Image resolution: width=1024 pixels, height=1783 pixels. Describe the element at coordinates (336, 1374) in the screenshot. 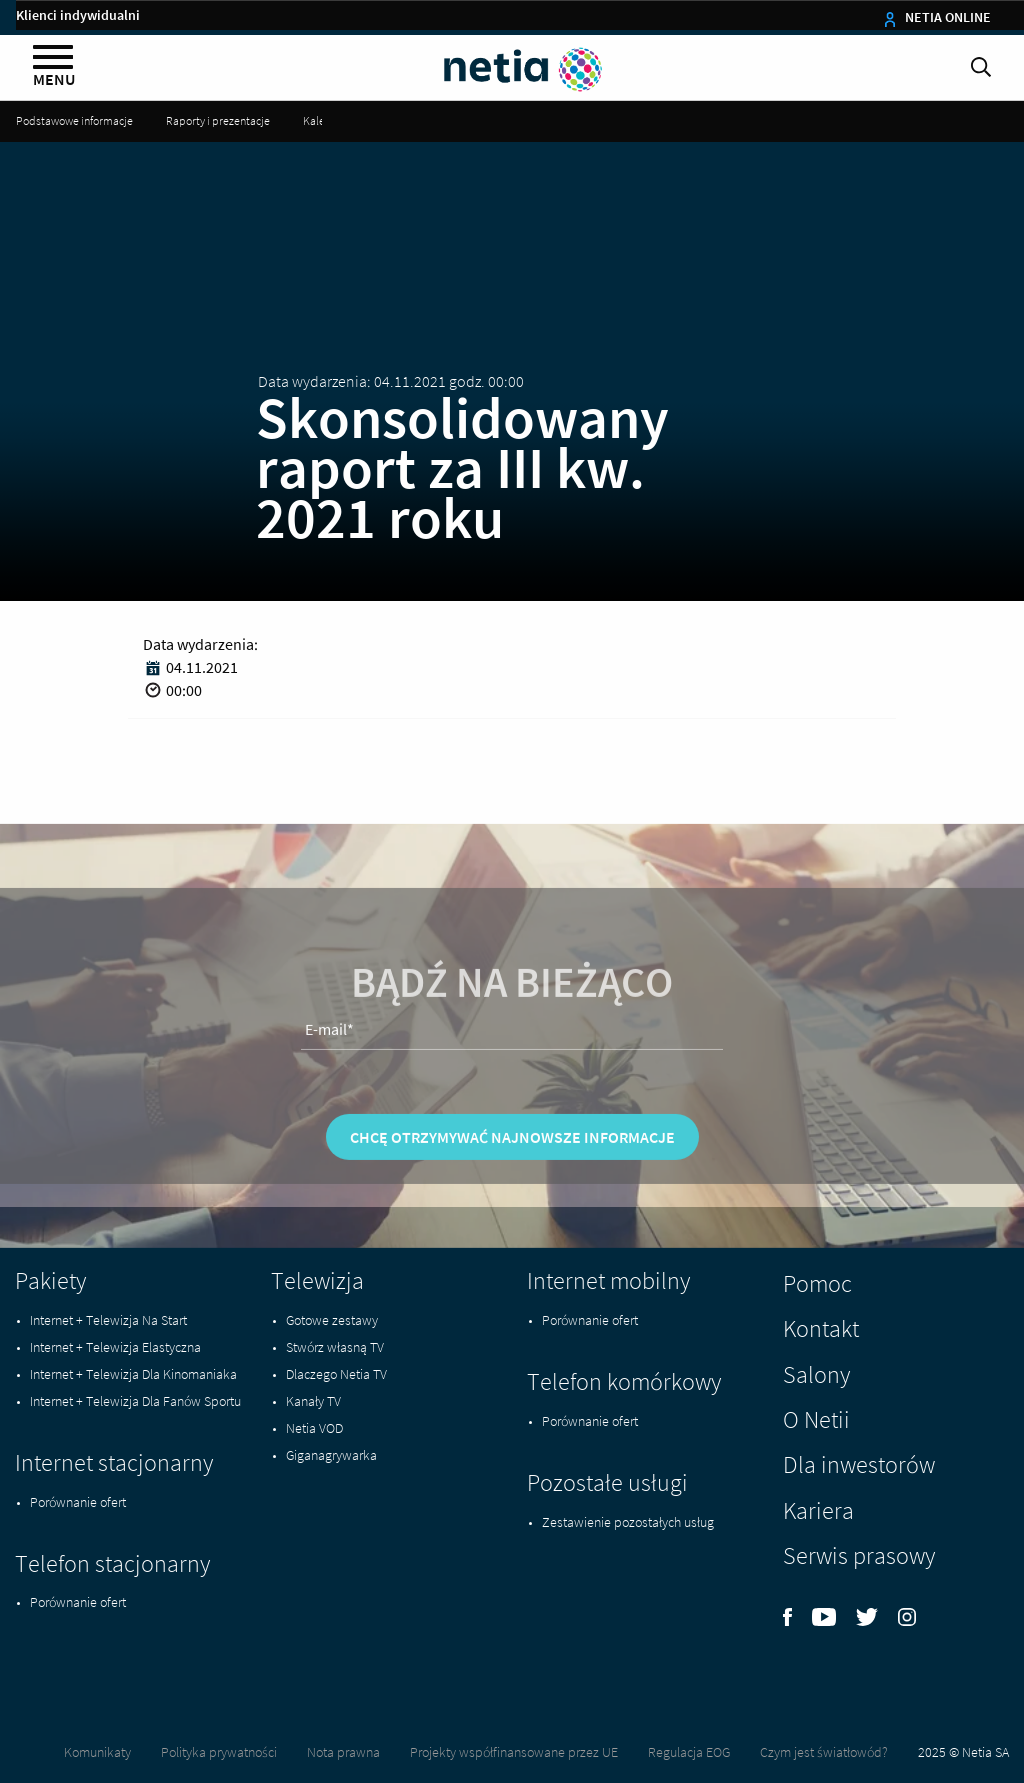

I see `Dlaczego Netia TV` at that location.